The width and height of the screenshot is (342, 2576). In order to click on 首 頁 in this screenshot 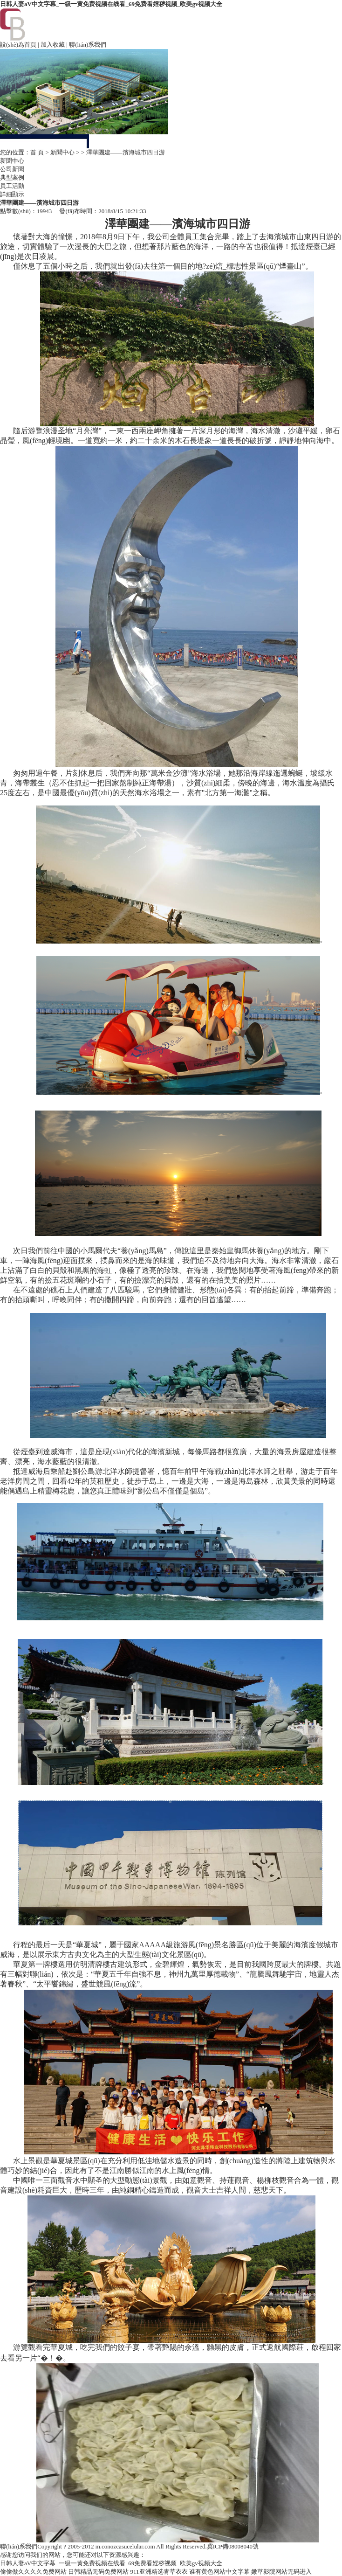, I will do `click(37, 152)`.